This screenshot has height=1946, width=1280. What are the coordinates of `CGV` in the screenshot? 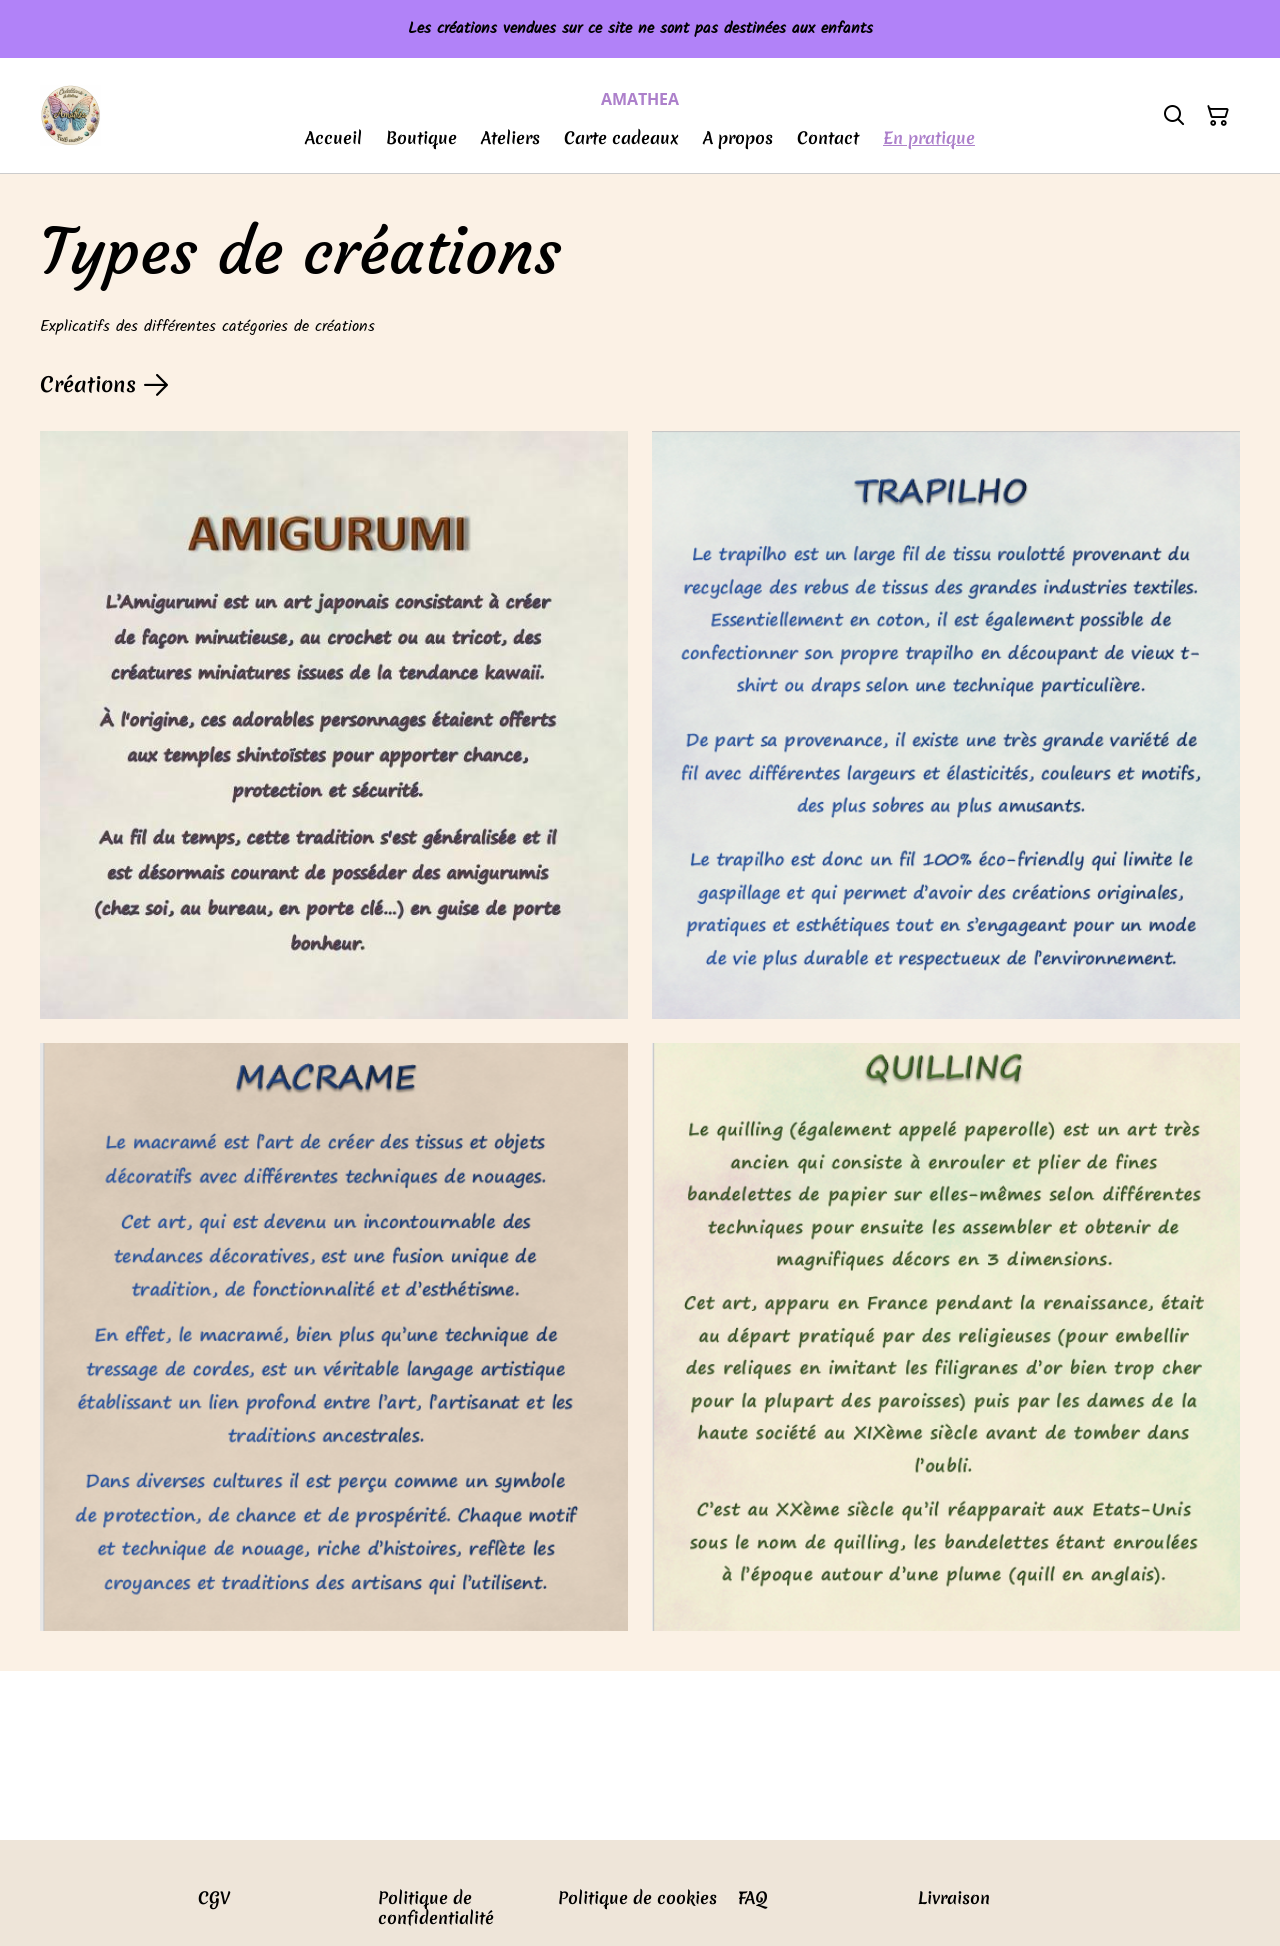 It's located at (214, 1897).